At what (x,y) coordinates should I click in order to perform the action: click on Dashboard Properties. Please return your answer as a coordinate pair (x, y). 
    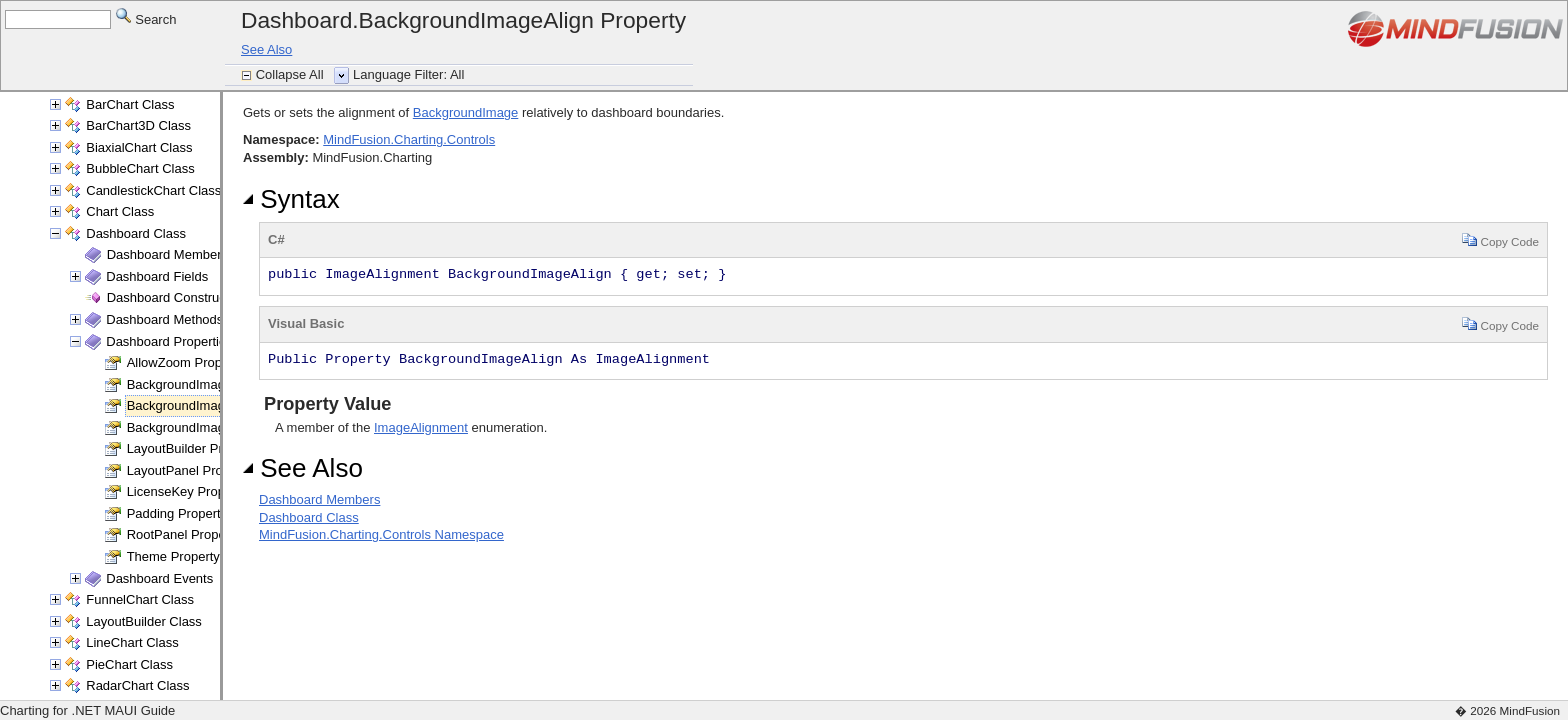
    Looking at the image, I should click on (169, 341).